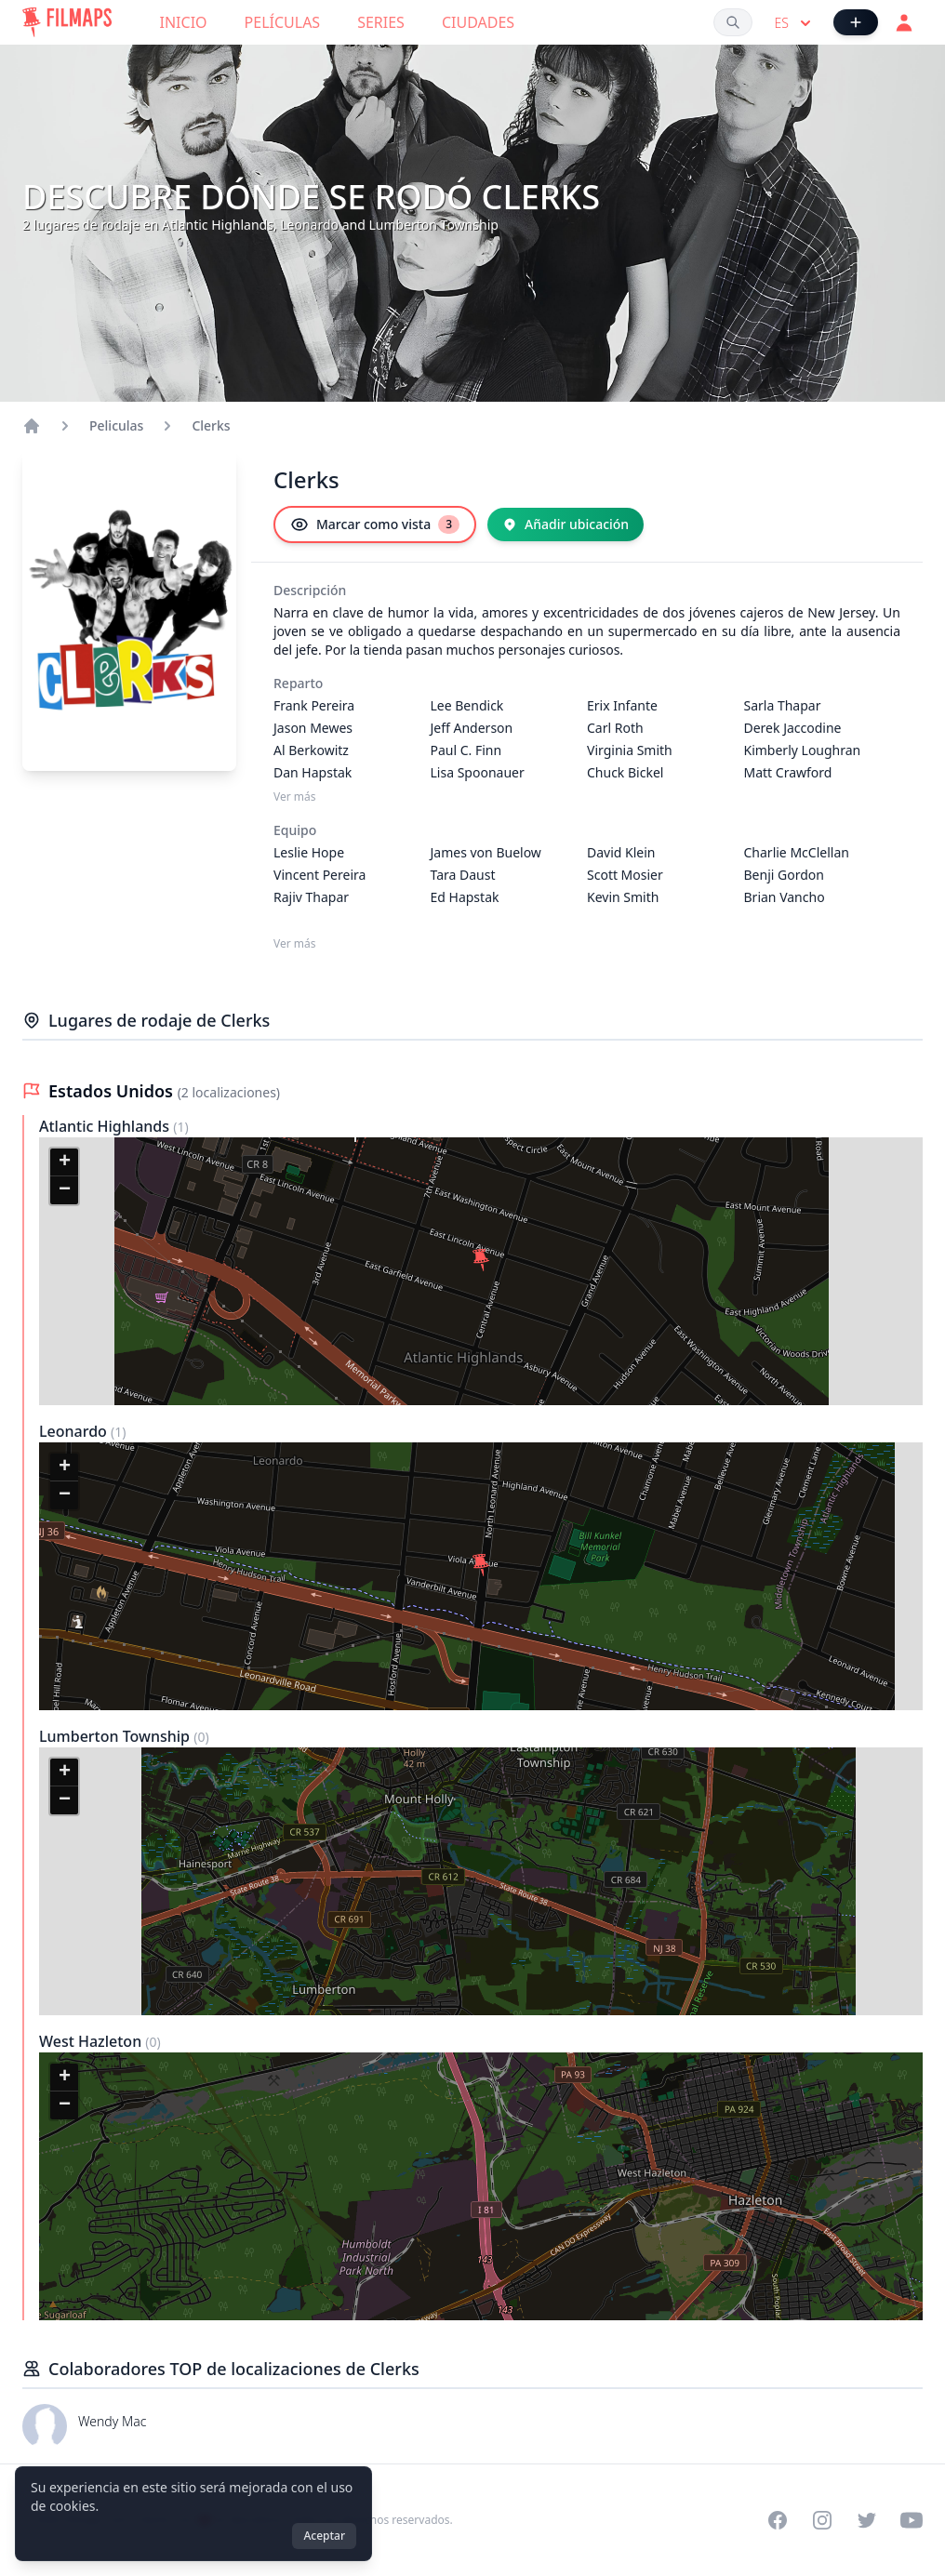 The height and width of the screenshot is (2576, 945). What do you see at coordinates (796, 852) in the screenshot?
I see `Charlie McClellan` at bounding box center [796, 852].